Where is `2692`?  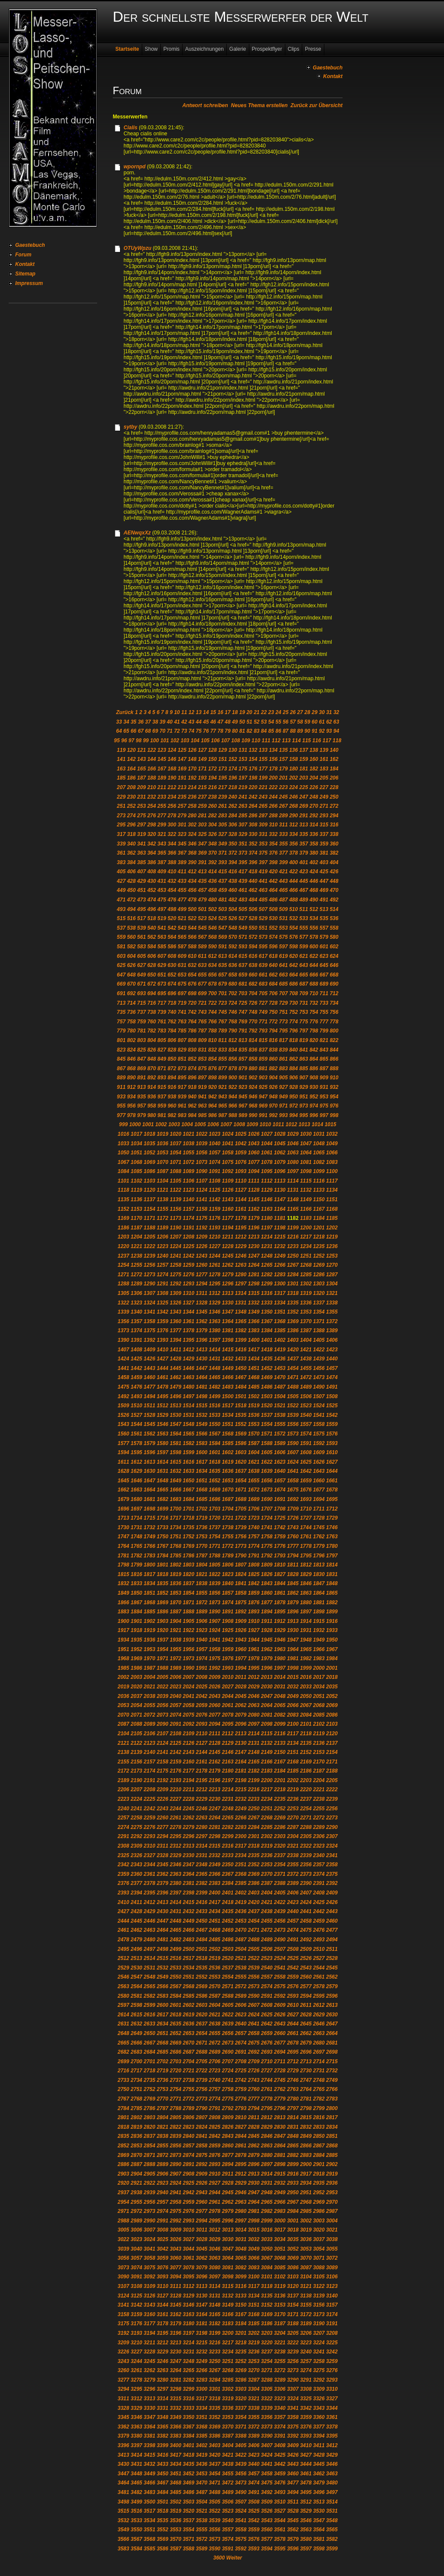 2692 is located at coordinates (254, 2052).